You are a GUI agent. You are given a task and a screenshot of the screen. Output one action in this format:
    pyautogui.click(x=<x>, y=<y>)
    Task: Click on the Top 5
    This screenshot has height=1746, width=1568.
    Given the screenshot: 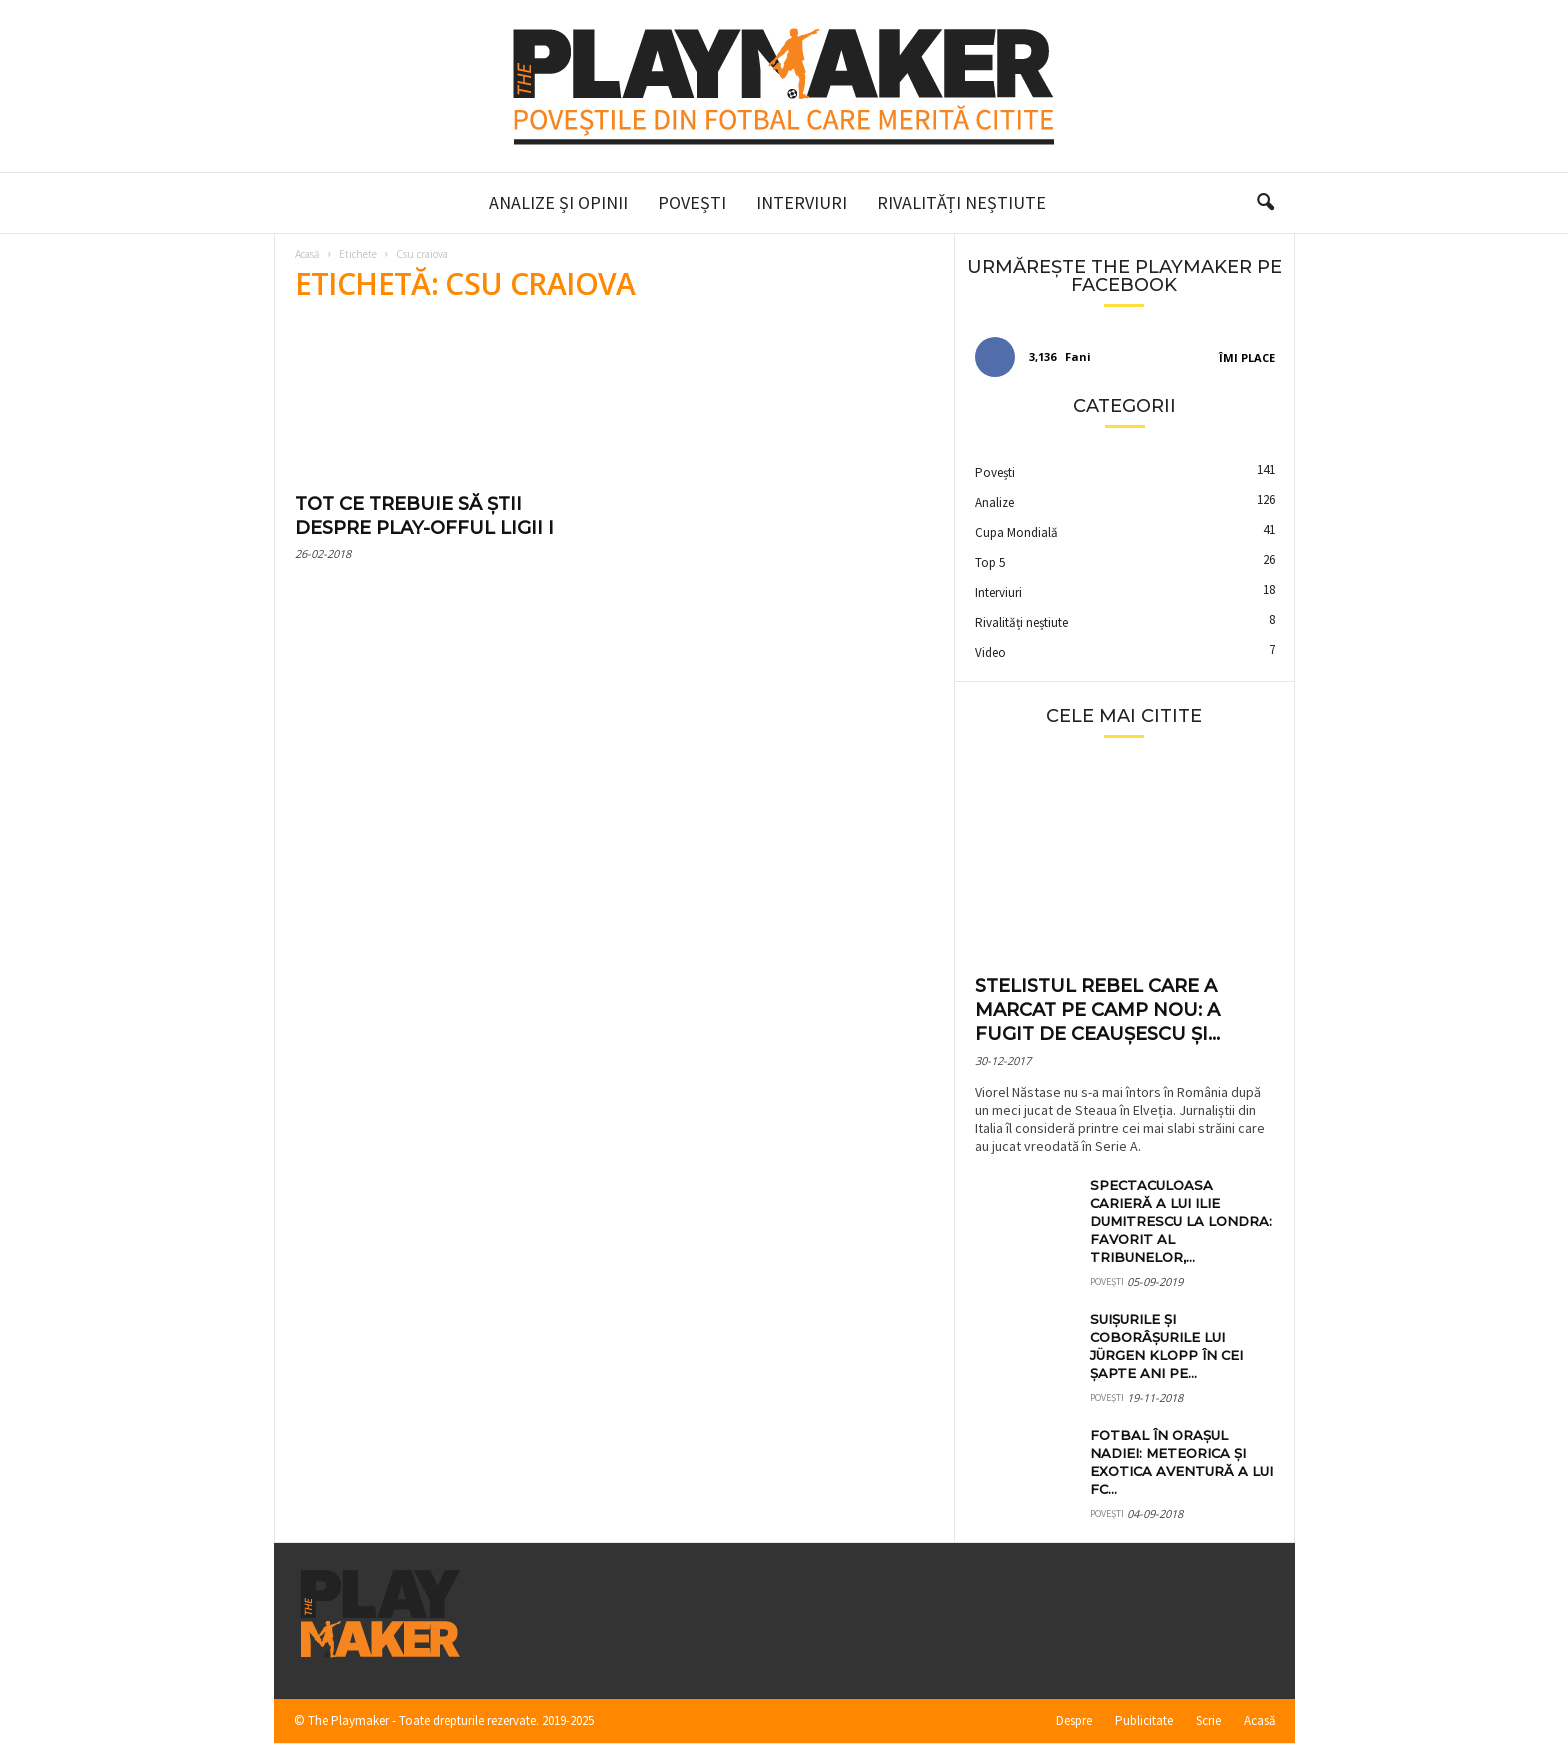 What is the action you would take?
    pyautogui.click(x=990, y=562)
    